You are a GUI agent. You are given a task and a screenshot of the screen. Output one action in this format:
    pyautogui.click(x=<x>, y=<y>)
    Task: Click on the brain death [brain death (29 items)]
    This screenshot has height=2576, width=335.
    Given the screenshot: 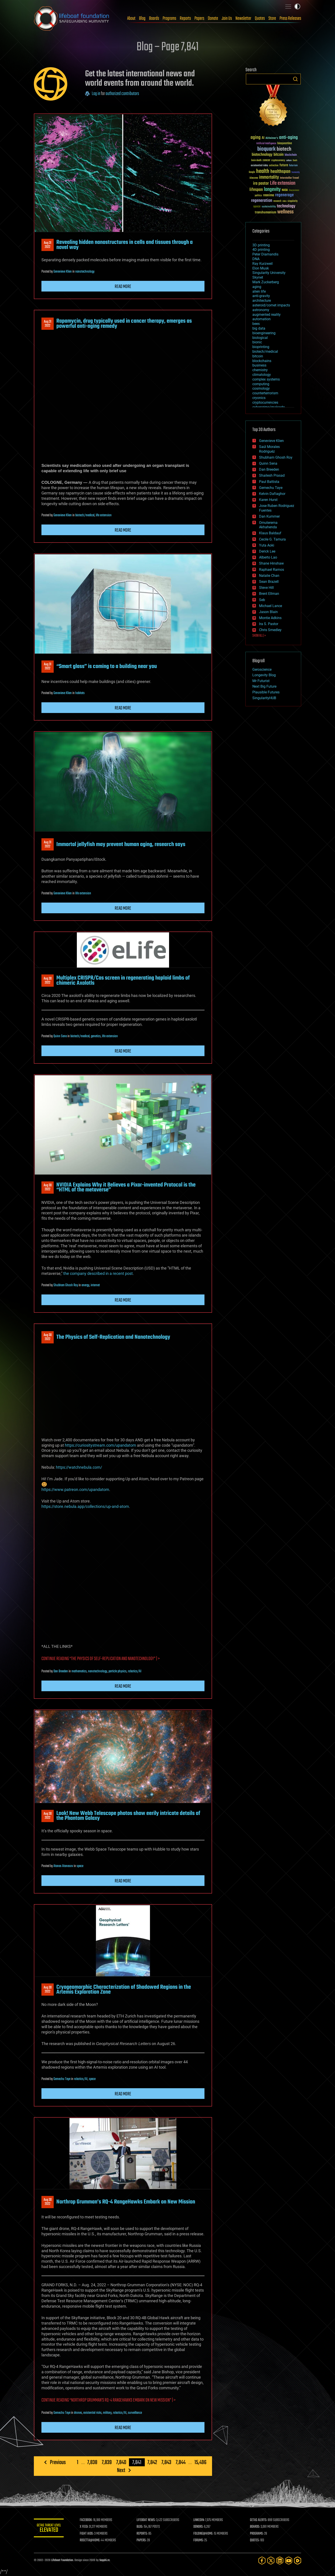 What is the action you would take?
    pyautogui.click(x=256, y=160)
    